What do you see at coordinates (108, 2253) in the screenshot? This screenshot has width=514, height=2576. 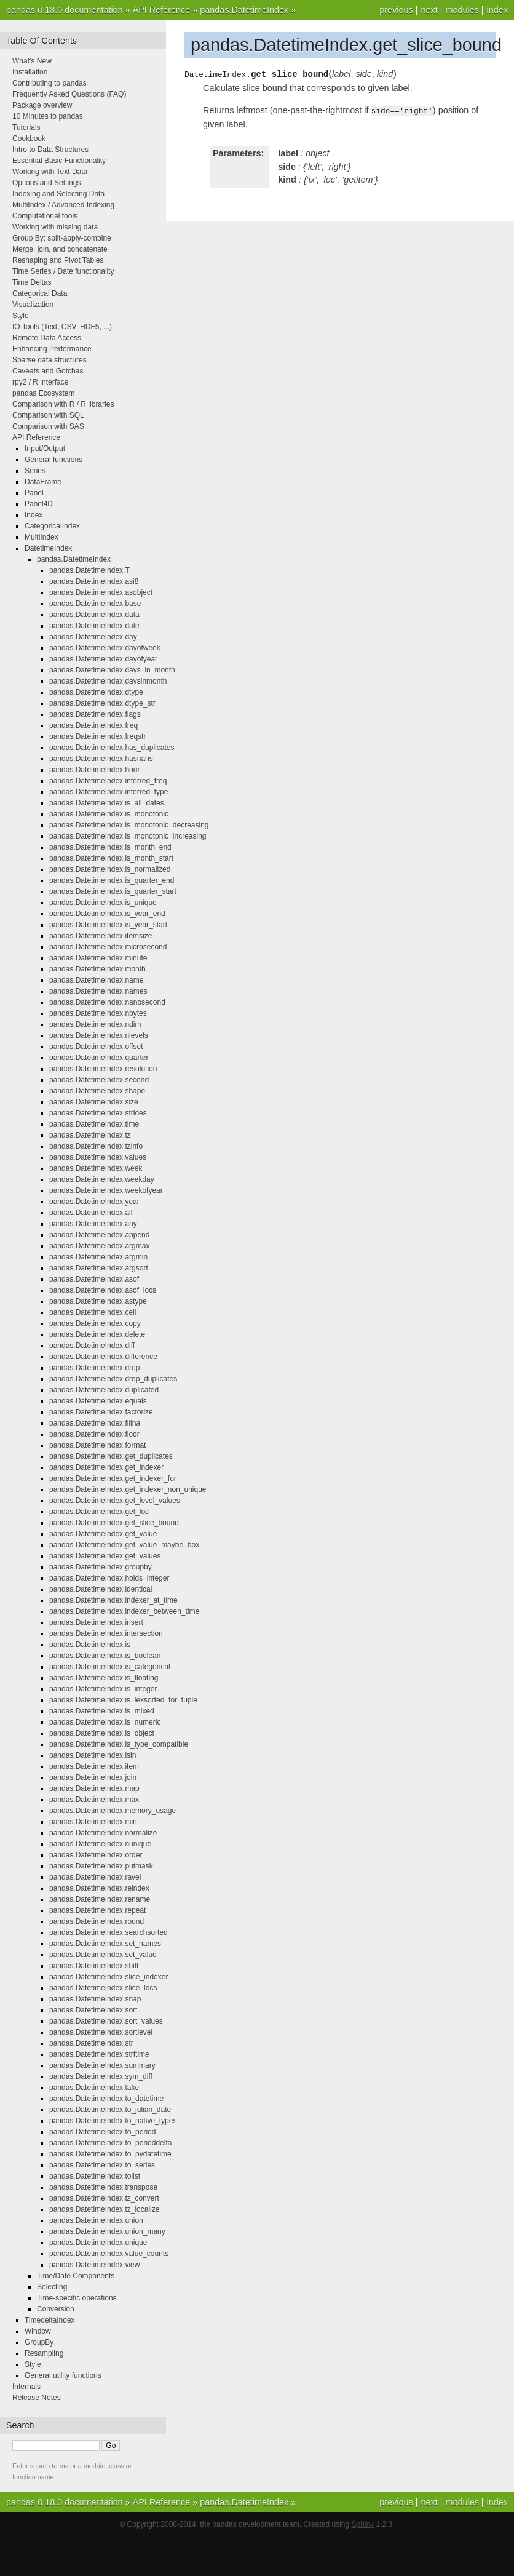 I see `pandas.DatetimeIndex.value_counts` at bounding box center [108, 2253].